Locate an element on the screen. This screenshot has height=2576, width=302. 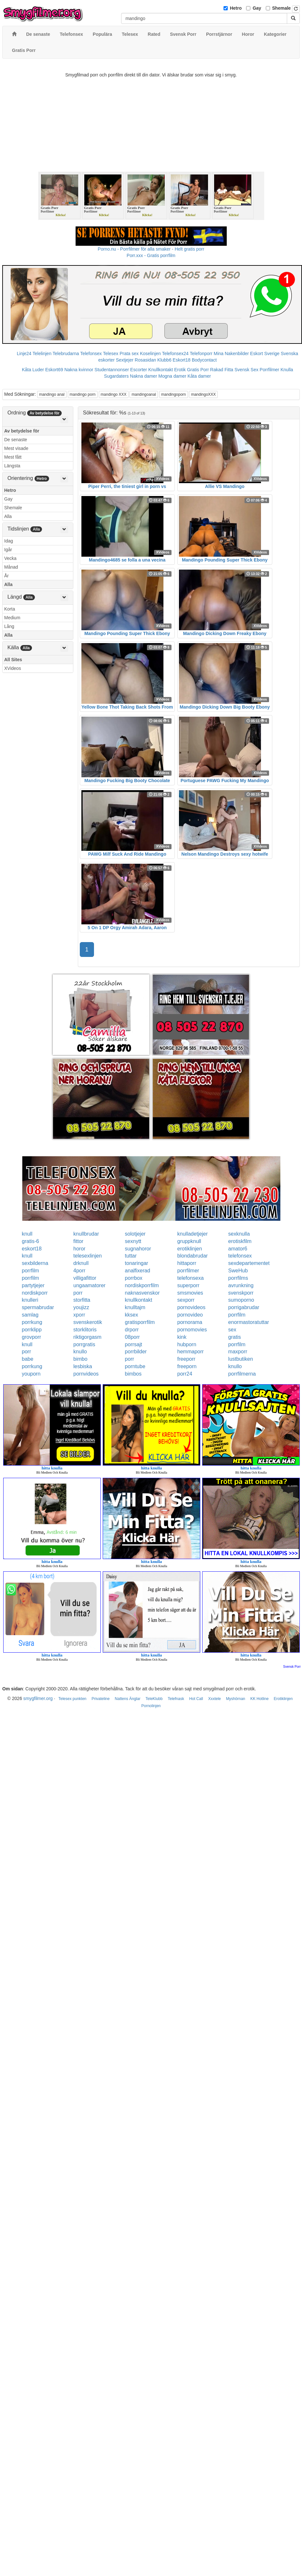
Medium is located at coordinates (12, 617).